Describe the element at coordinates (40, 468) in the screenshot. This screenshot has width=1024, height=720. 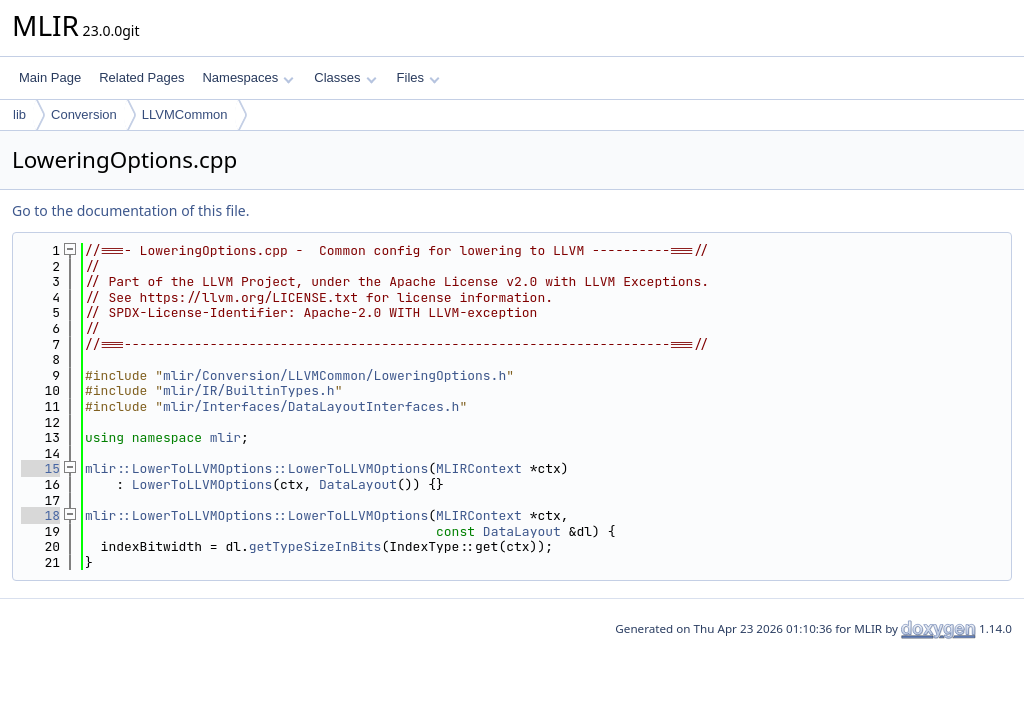
I see `15` at that location.